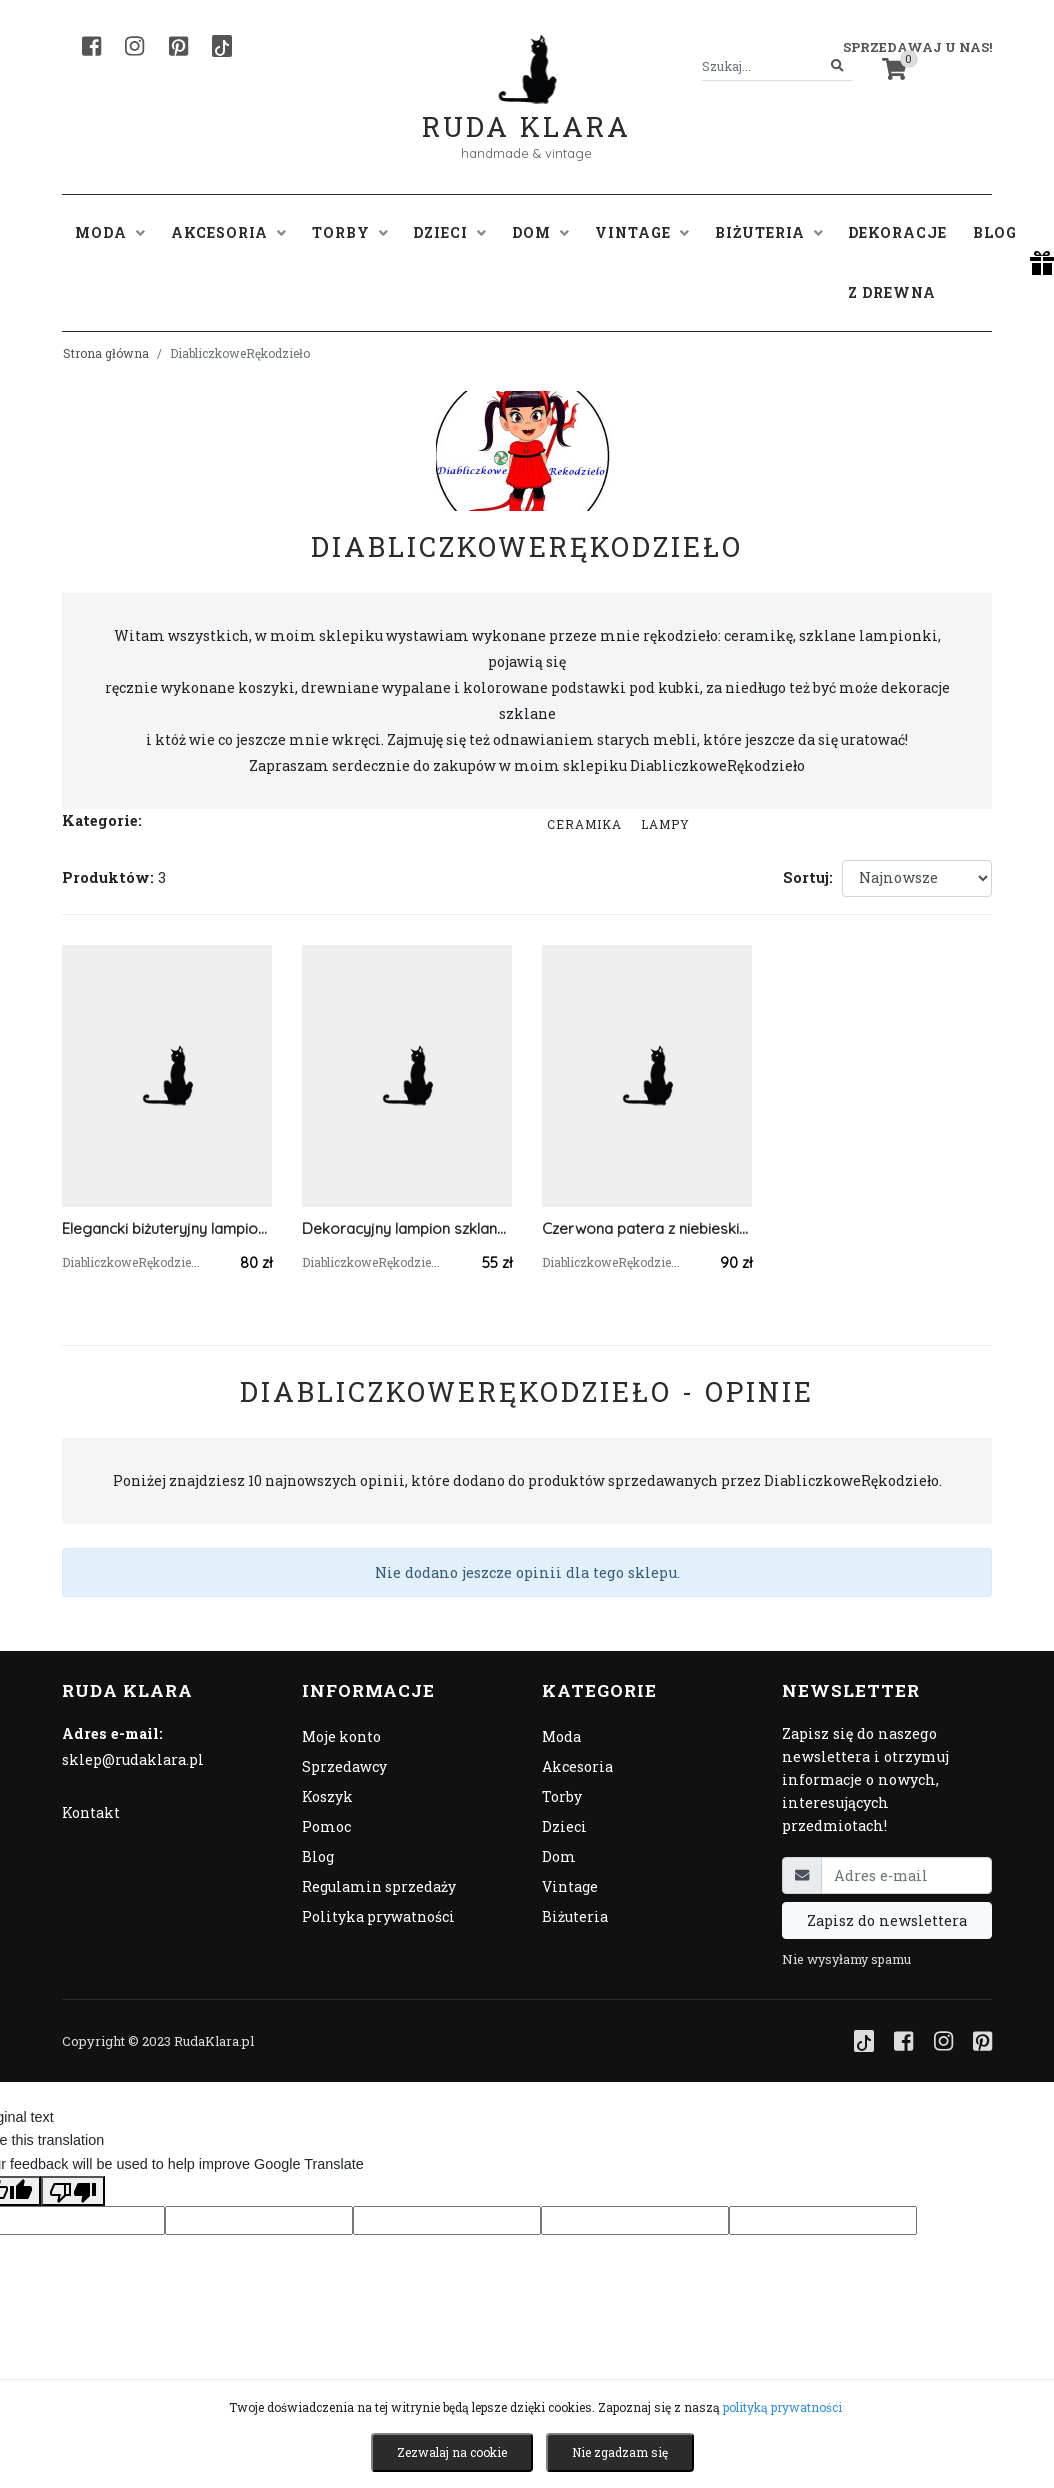  I want to click on Sprzedawaj u nas! [button], so click(917, 47).